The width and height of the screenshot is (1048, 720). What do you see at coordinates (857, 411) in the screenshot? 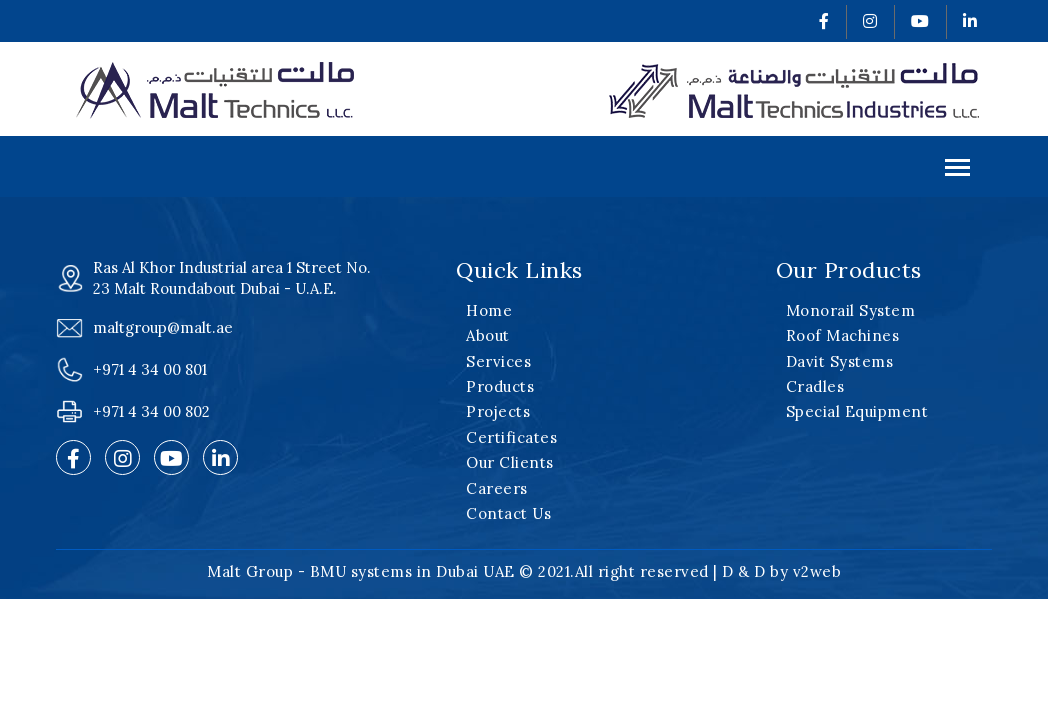
I see `Special Equipment` at bounding box center [857, 411].